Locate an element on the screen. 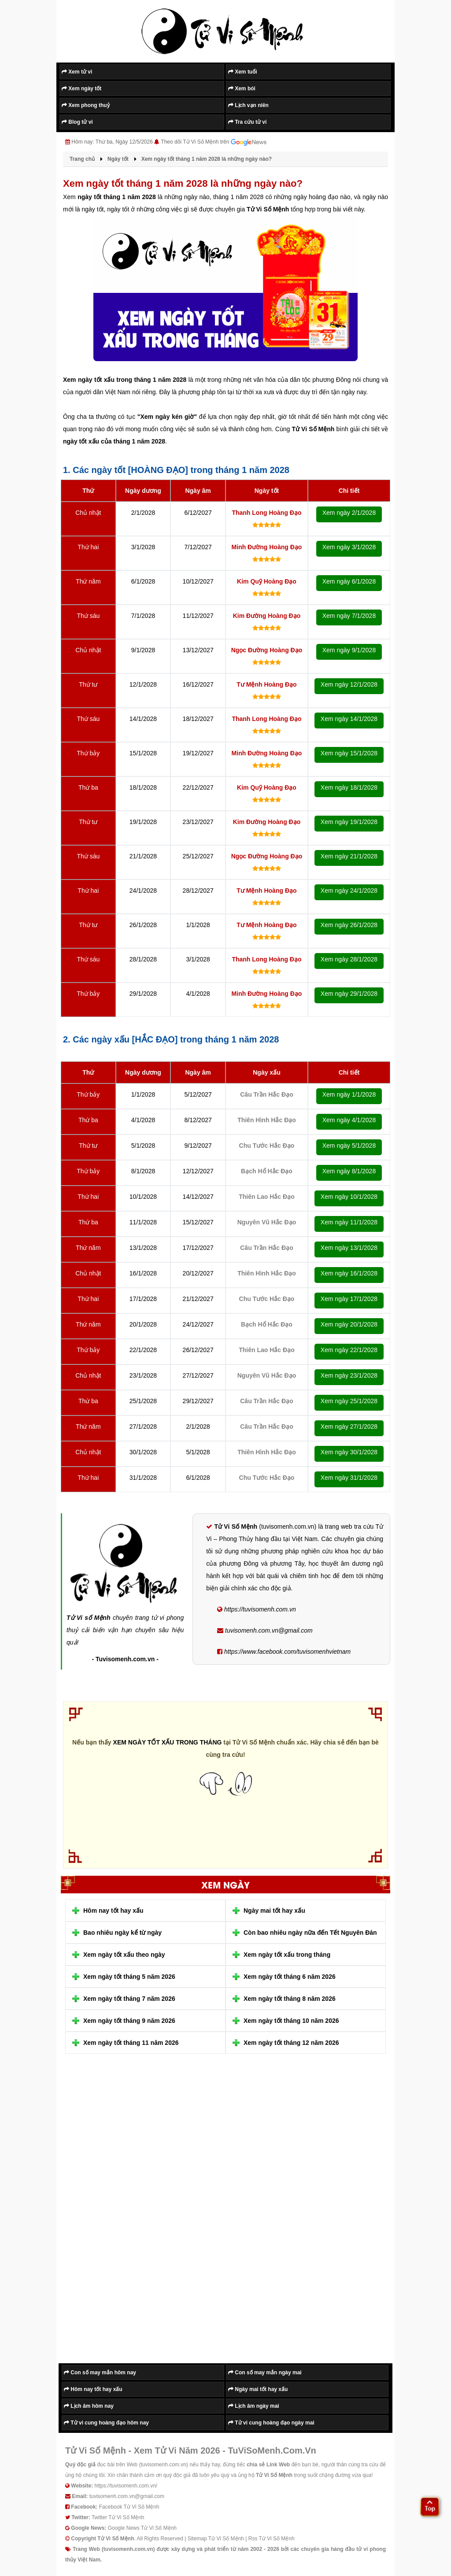  Lịch âm hôm nay is located at coordinates (89, 2406).